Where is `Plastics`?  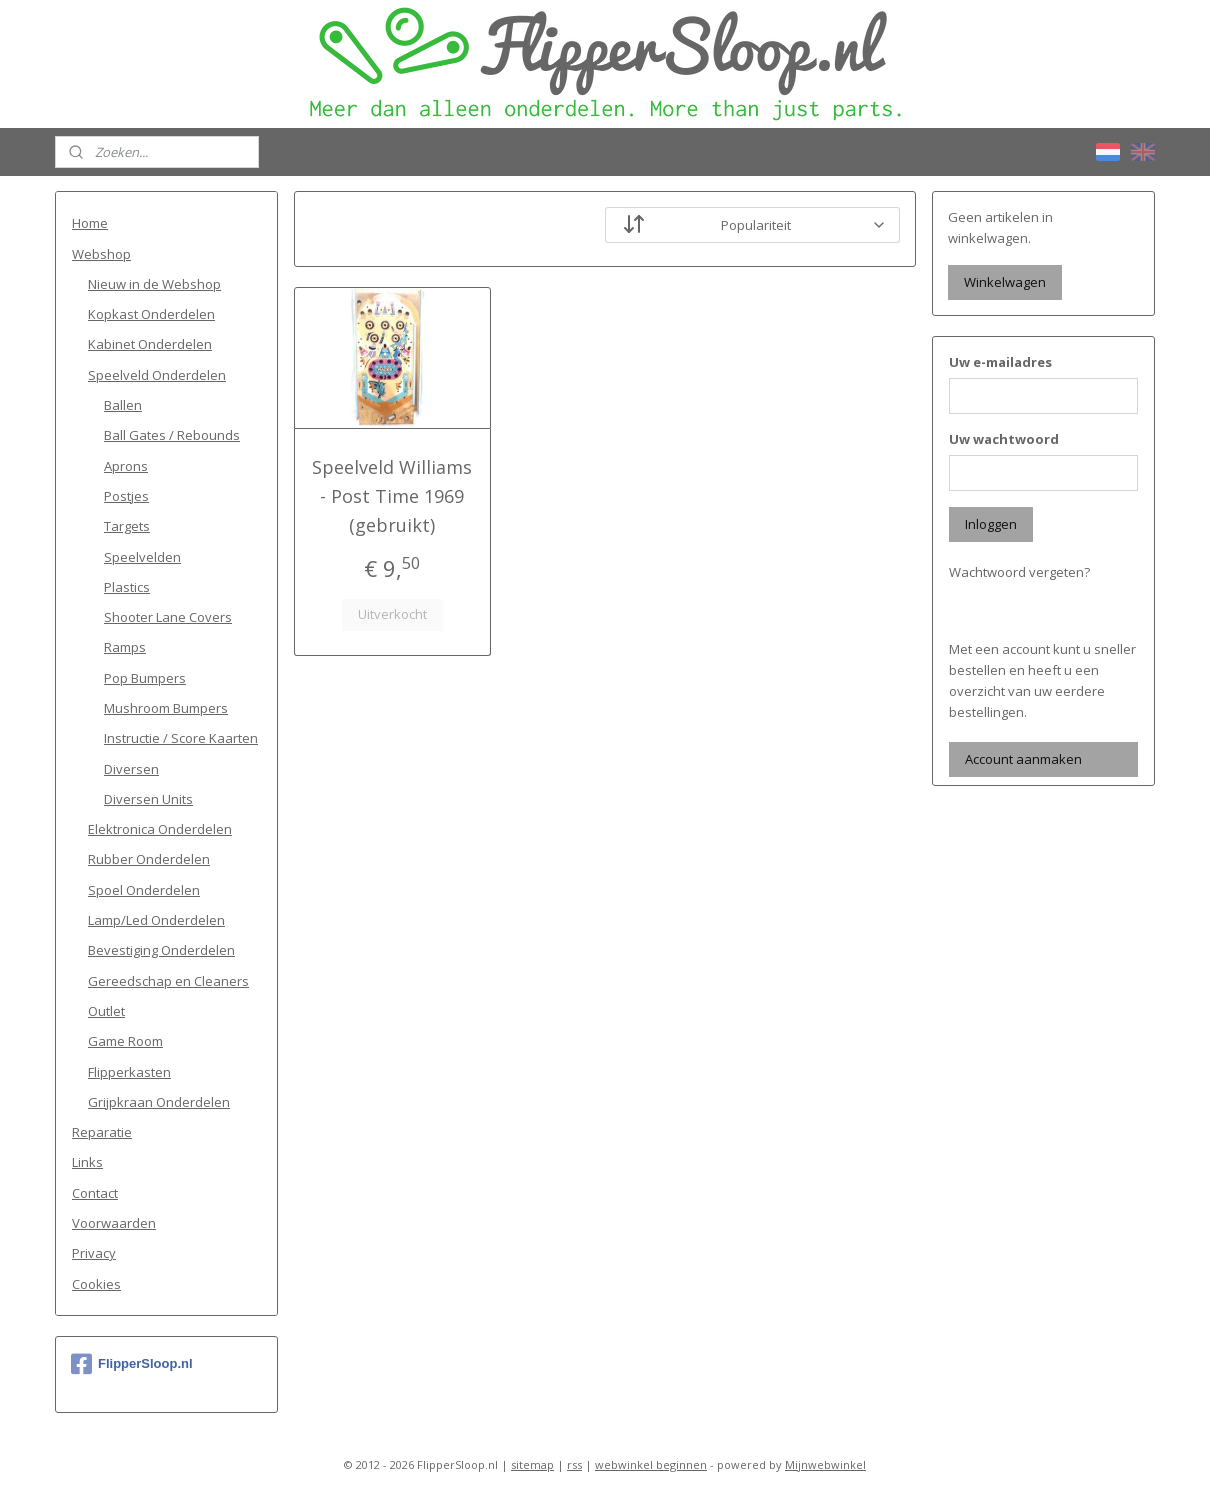
Plastics is located at coordinates (127, 587).